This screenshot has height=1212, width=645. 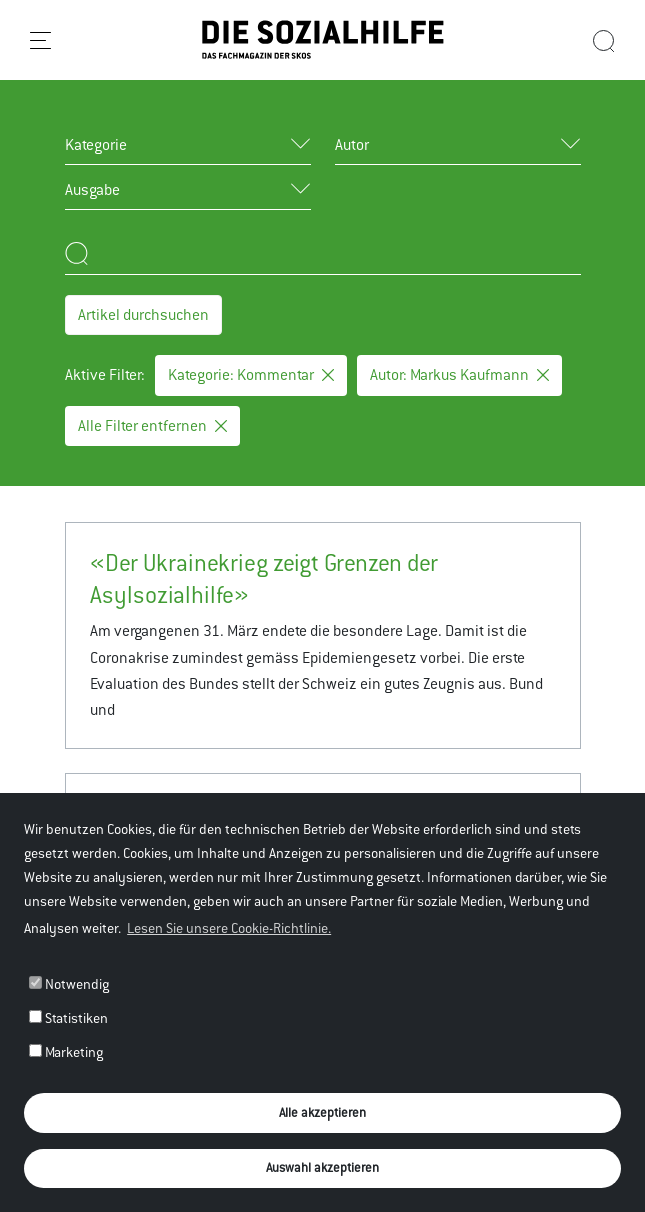 What do you see at coordinates (229, 928) in the screenshot?
I see `Lesen Sie unsere Cookie-Richtlinie. [button]` at bounding box center [229, 928].